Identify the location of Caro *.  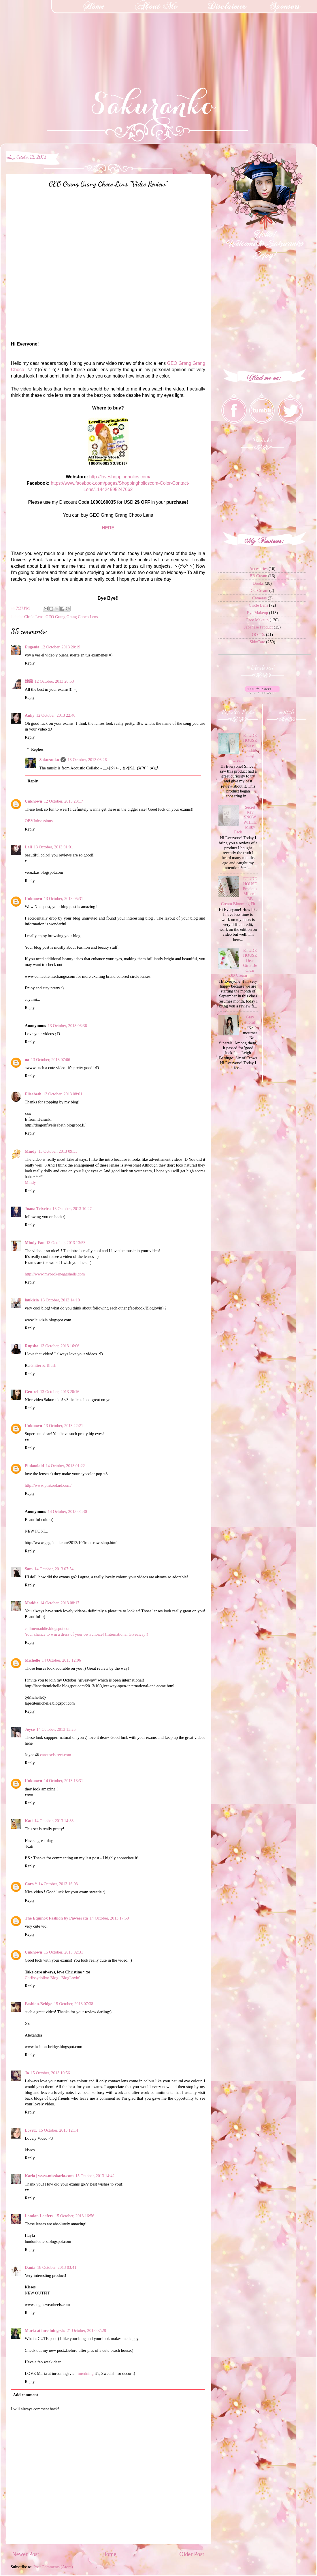
(31, 1883).